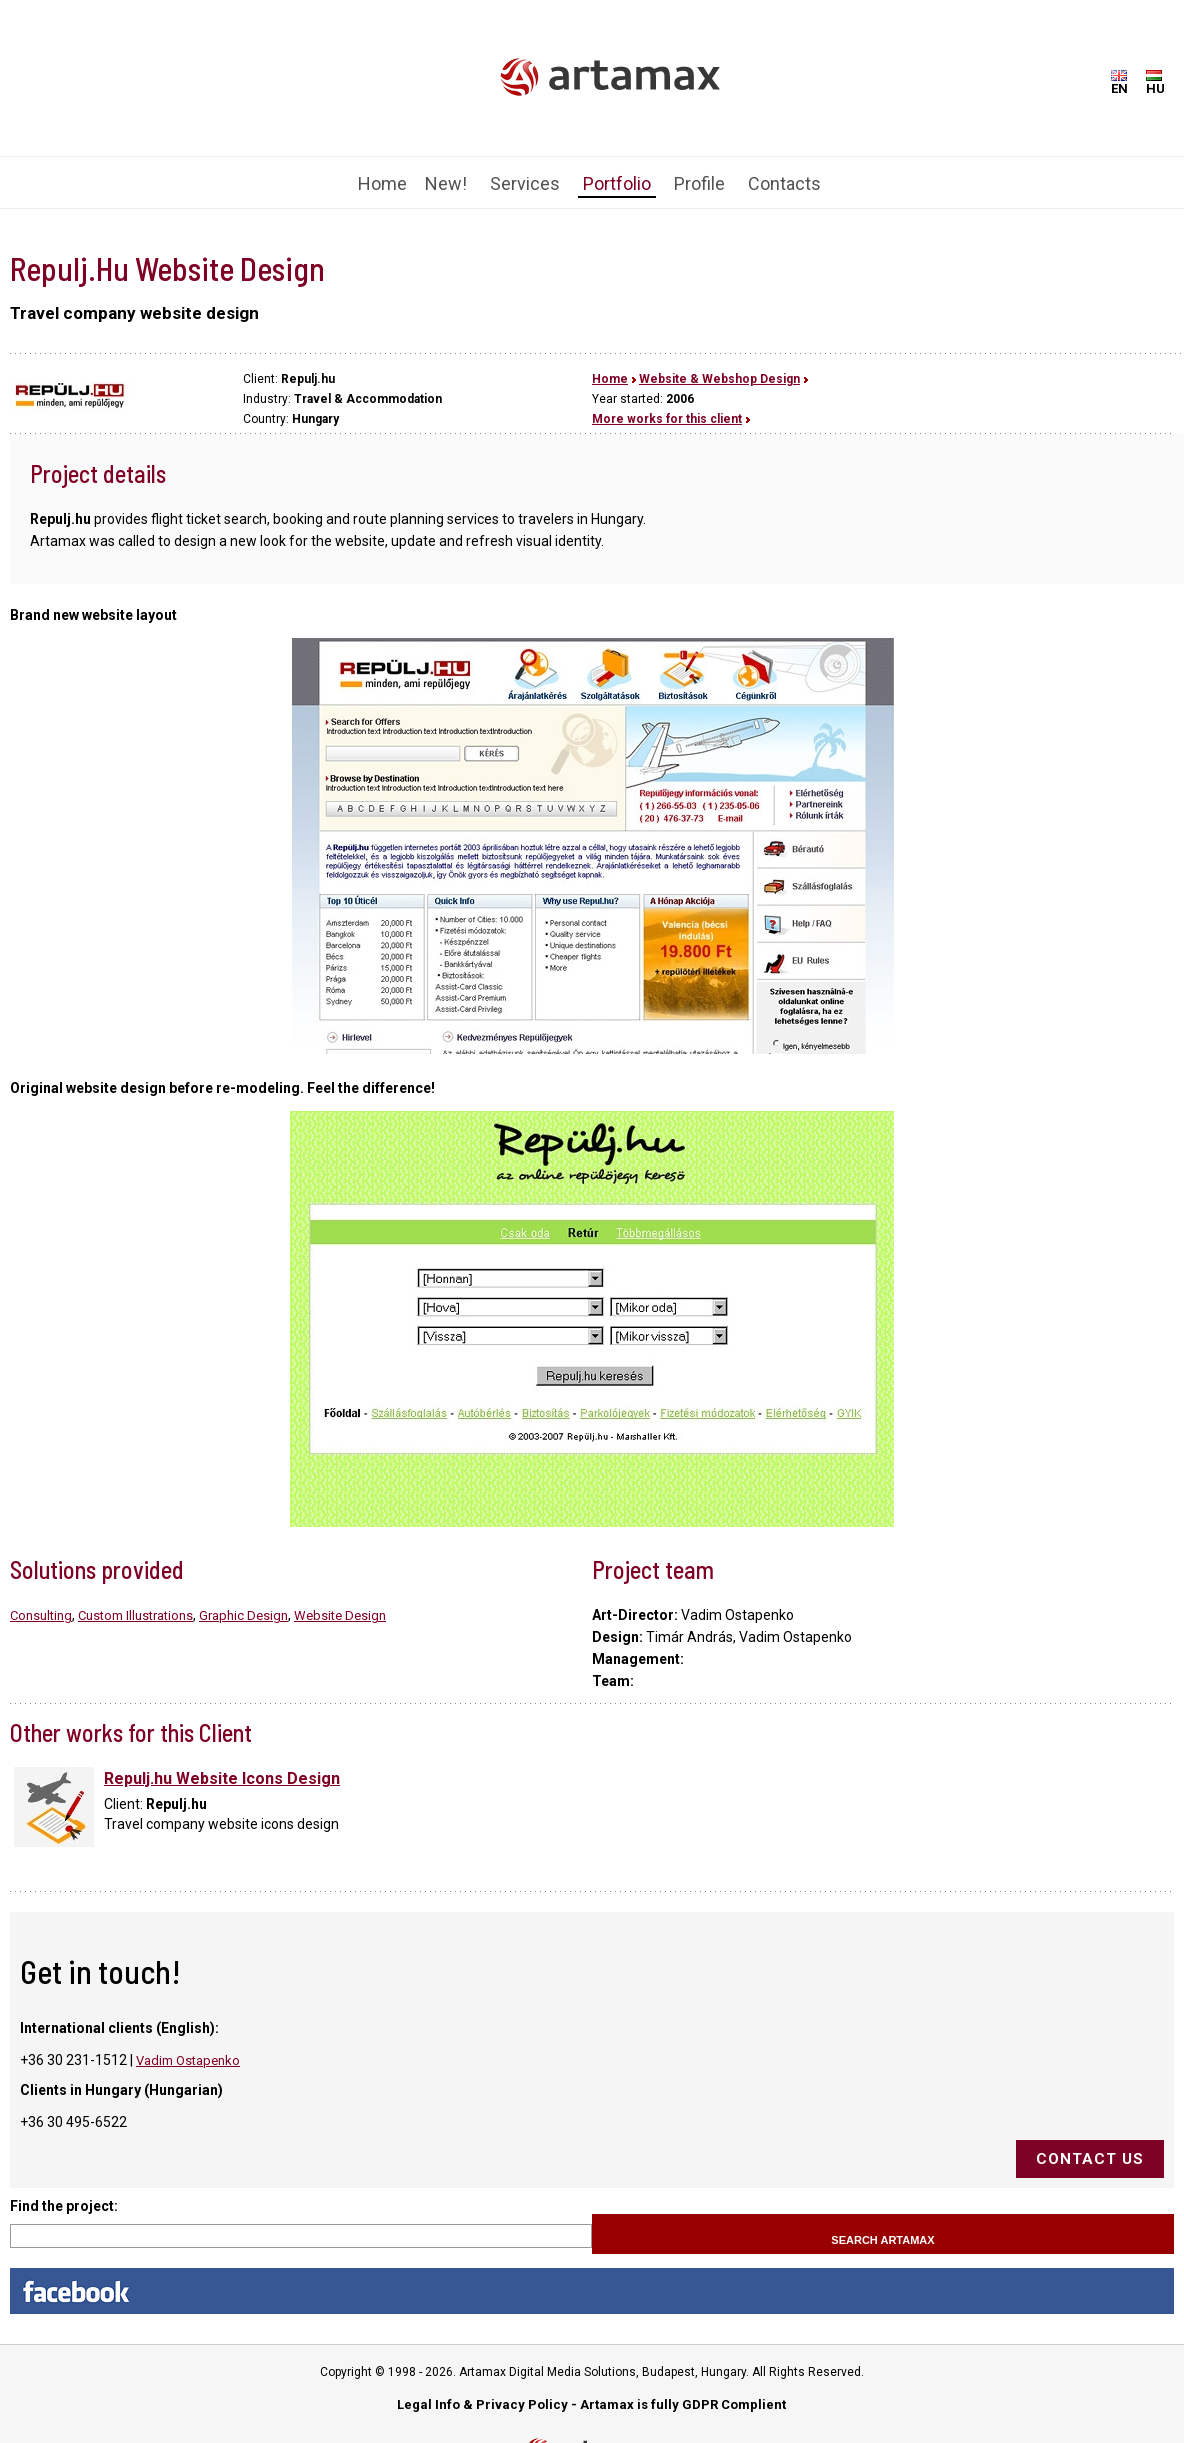 The height and width of the screenshot is (2443, 1184). What do you see at coordinates (719, 379) in the screenshot?
I see `Website & Webshop Design` at bounding box center [719, 379].